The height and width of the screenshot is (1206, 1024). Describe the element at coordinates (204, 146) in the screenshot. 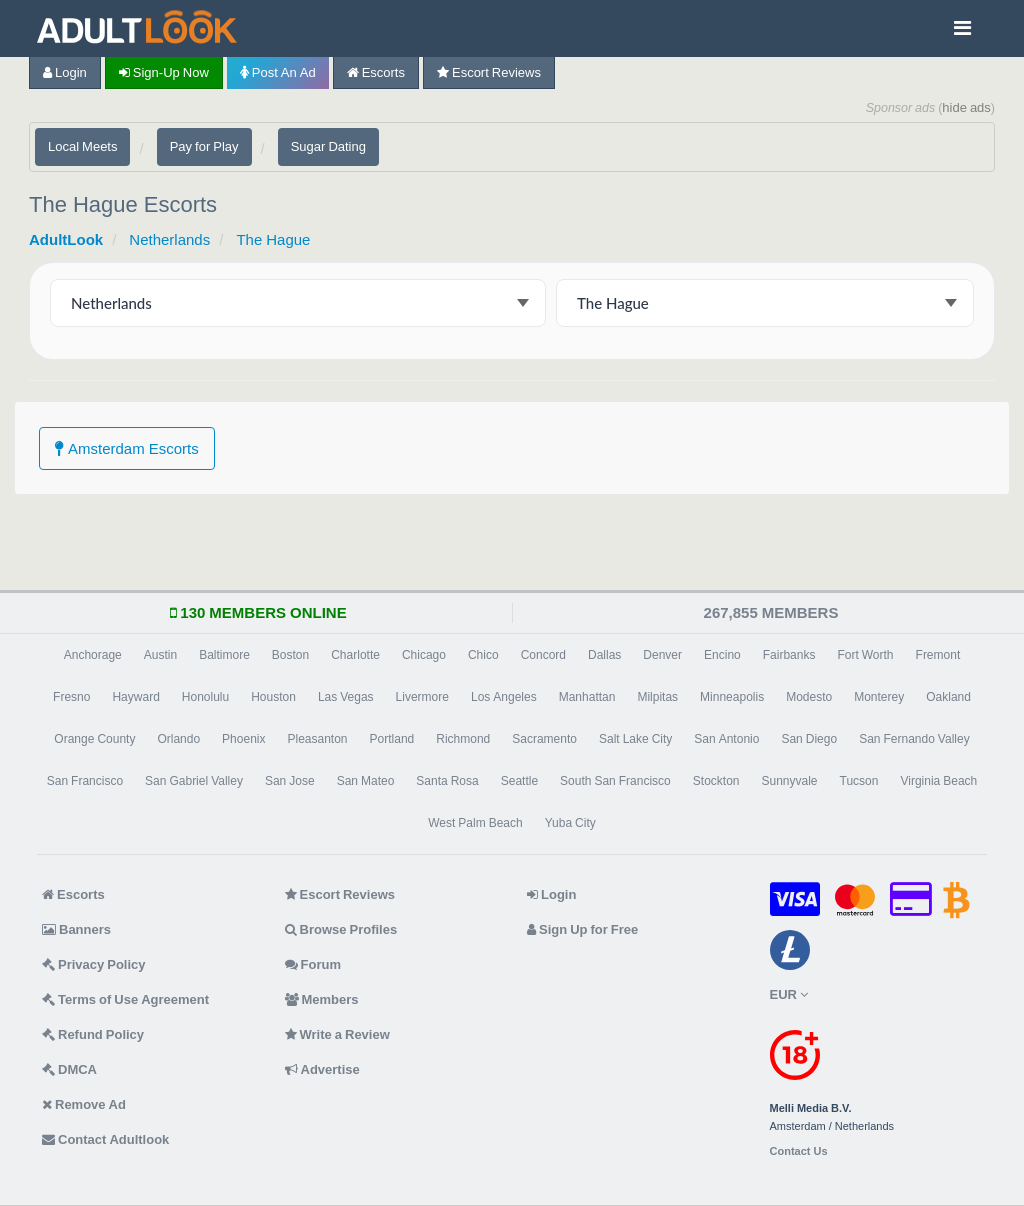

I see `Pay for Play` at that location.